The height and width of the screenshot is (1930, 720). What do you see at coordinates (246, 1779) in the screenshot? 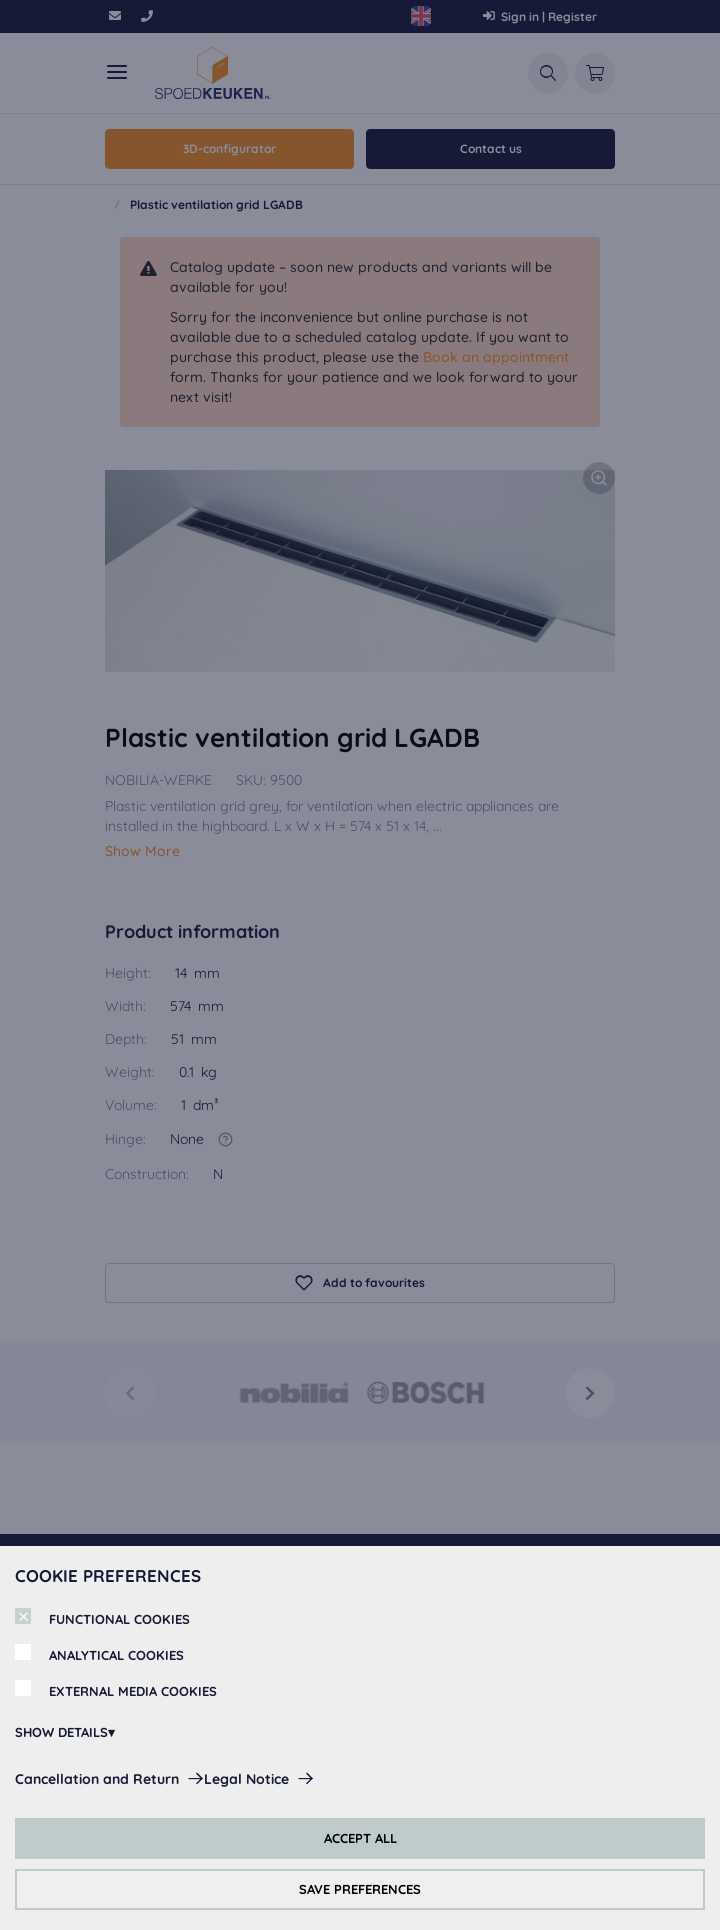
I see `Legal Notice` at bounding box center [246, 1779].